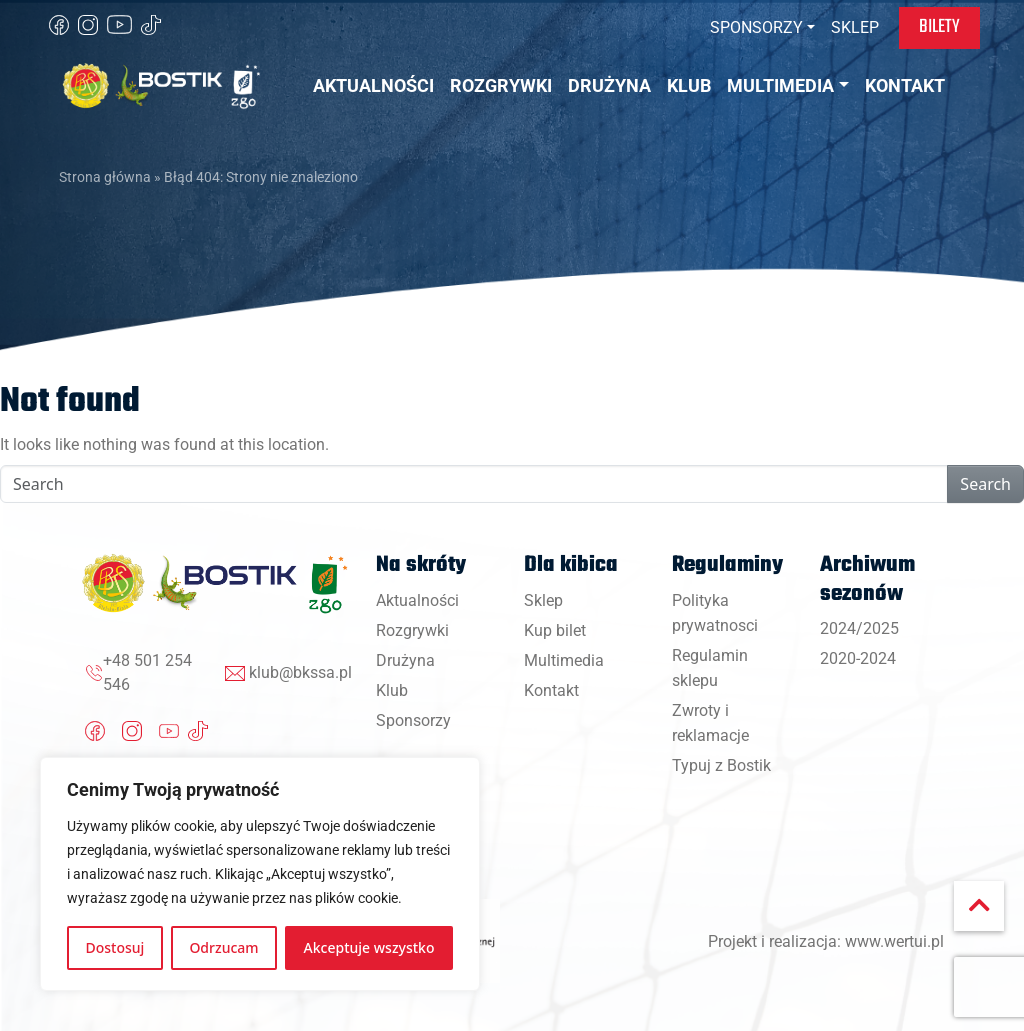  What do you see at coordinates (223, 947) in the screenshot?
I see `Odrzucam` at bounding box center [223, 947].